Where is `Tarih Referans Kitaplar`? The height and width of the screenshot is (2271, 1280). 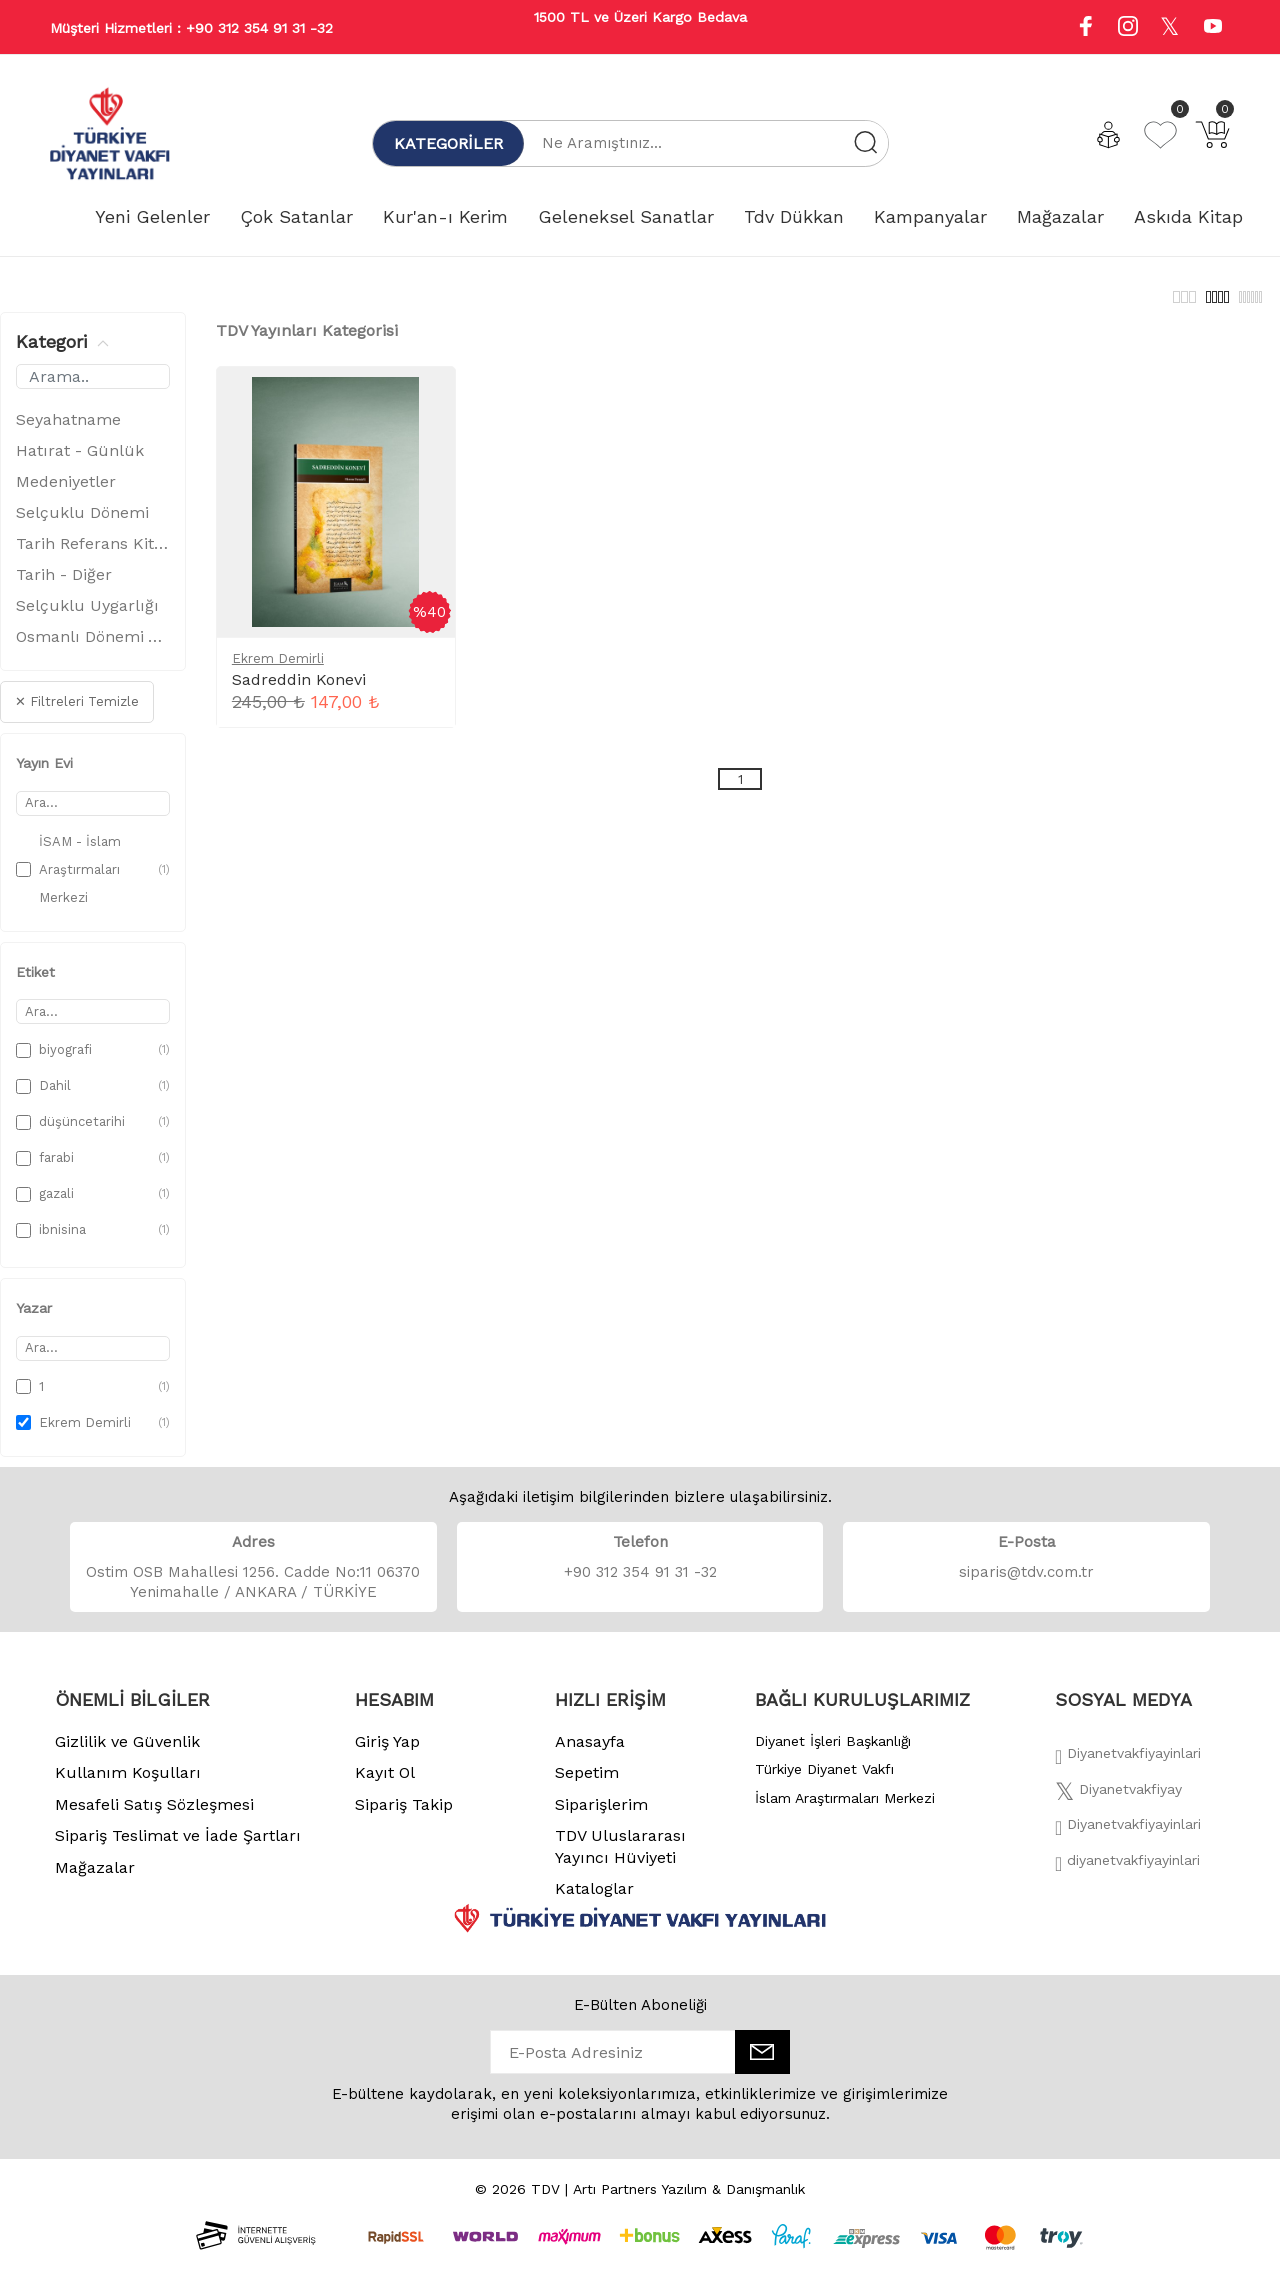 Tarih Referans Kitaplar is located at coordinates (93, 554).